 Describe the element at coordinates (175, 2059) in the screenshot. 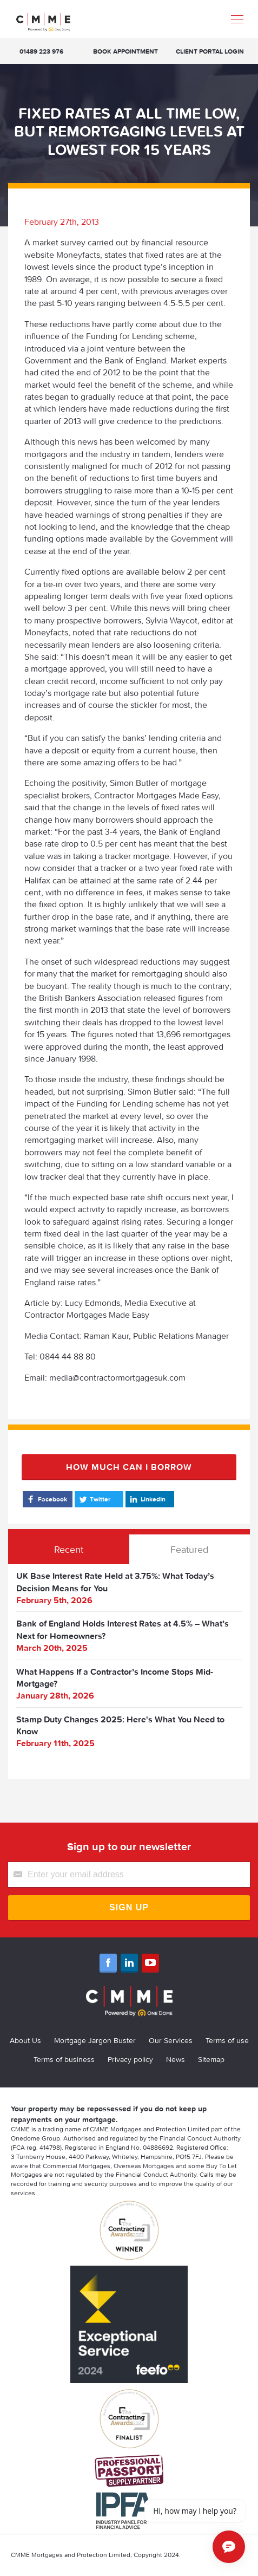

I see `News` at that location.